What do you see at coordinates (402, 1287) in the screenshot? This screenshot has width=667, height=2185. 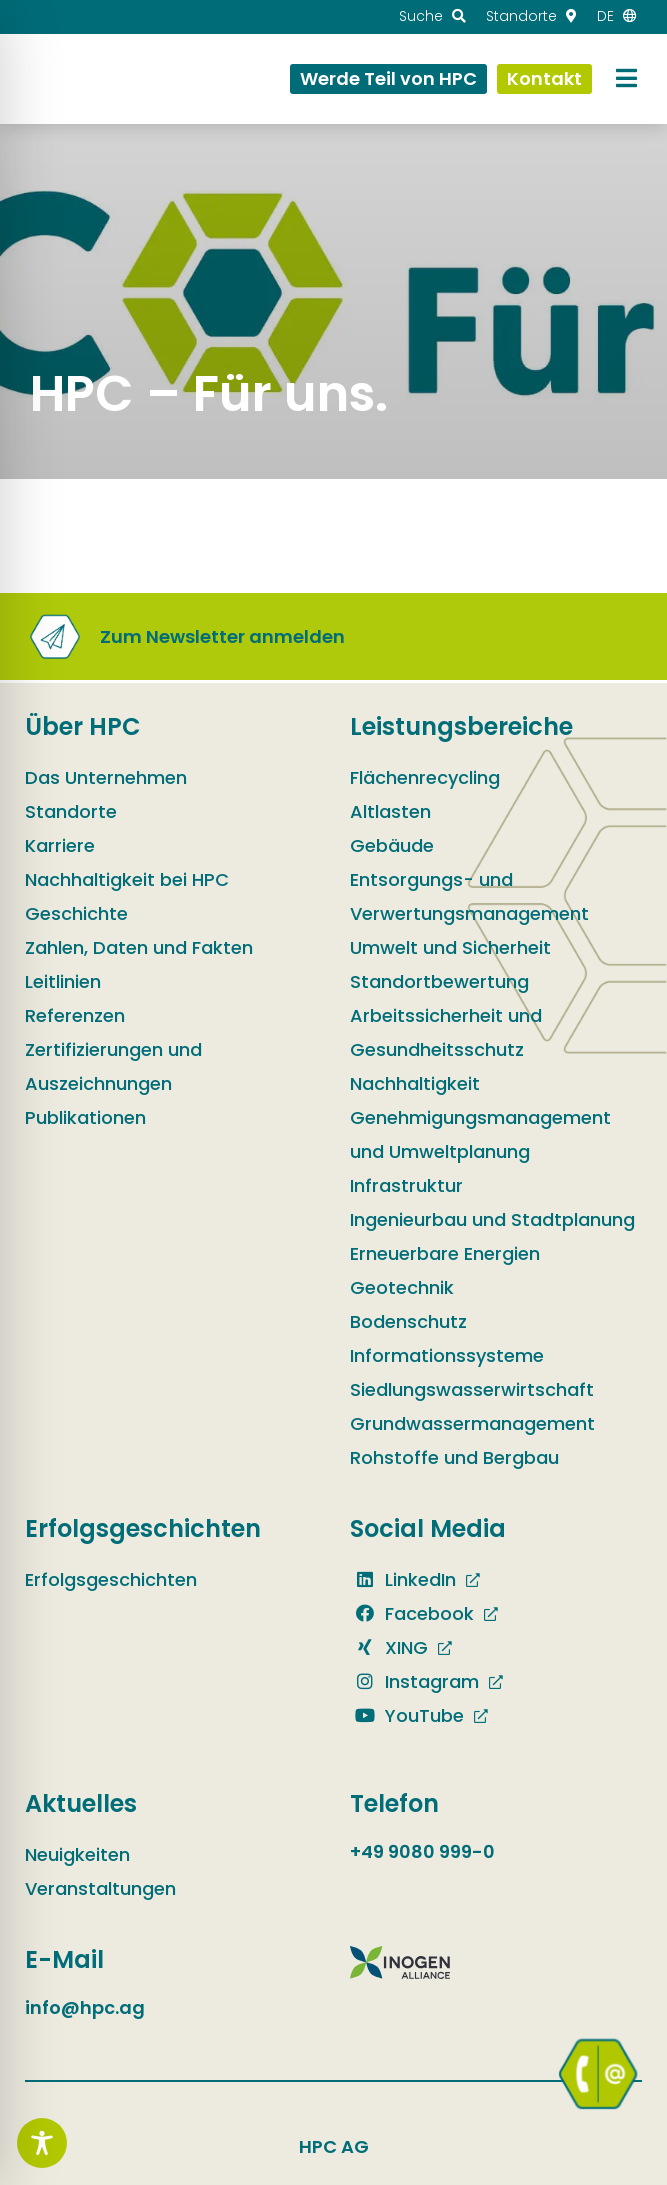 I see `Geotechnik` at bounding box center [402, 1287].